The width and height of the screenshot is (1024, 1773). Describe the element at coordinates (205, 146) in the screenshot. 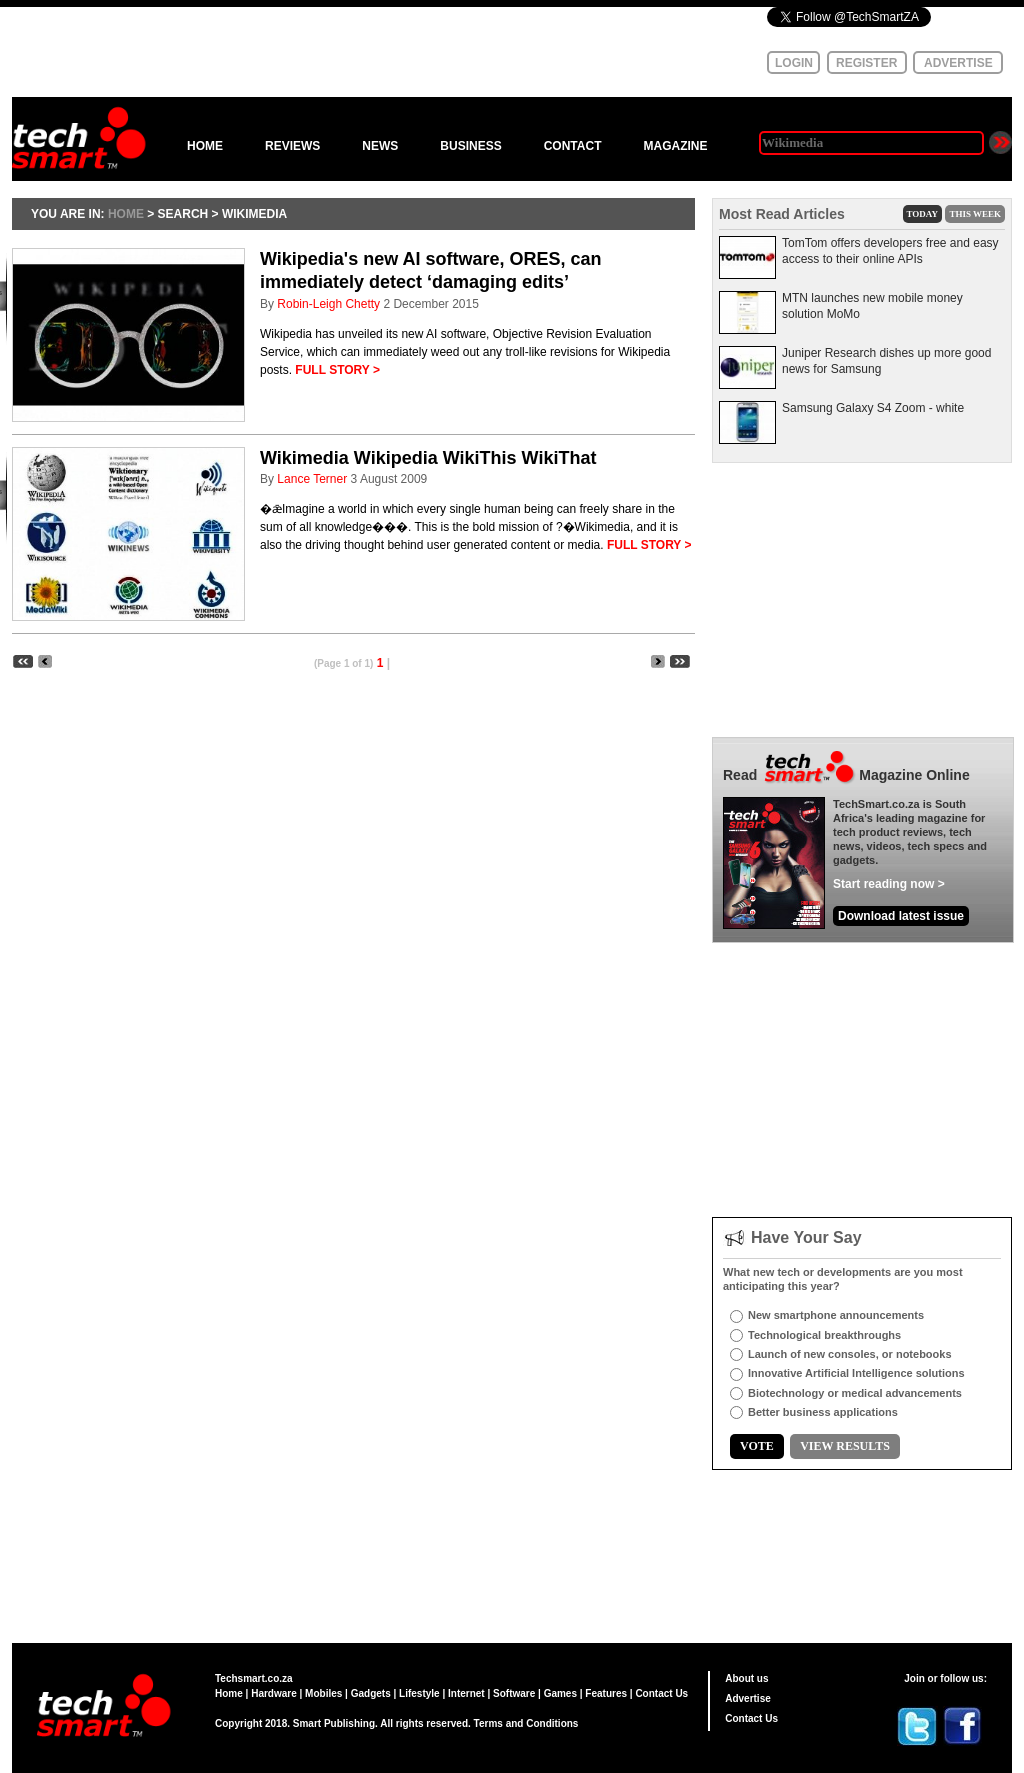

I see `HOME` at that location.